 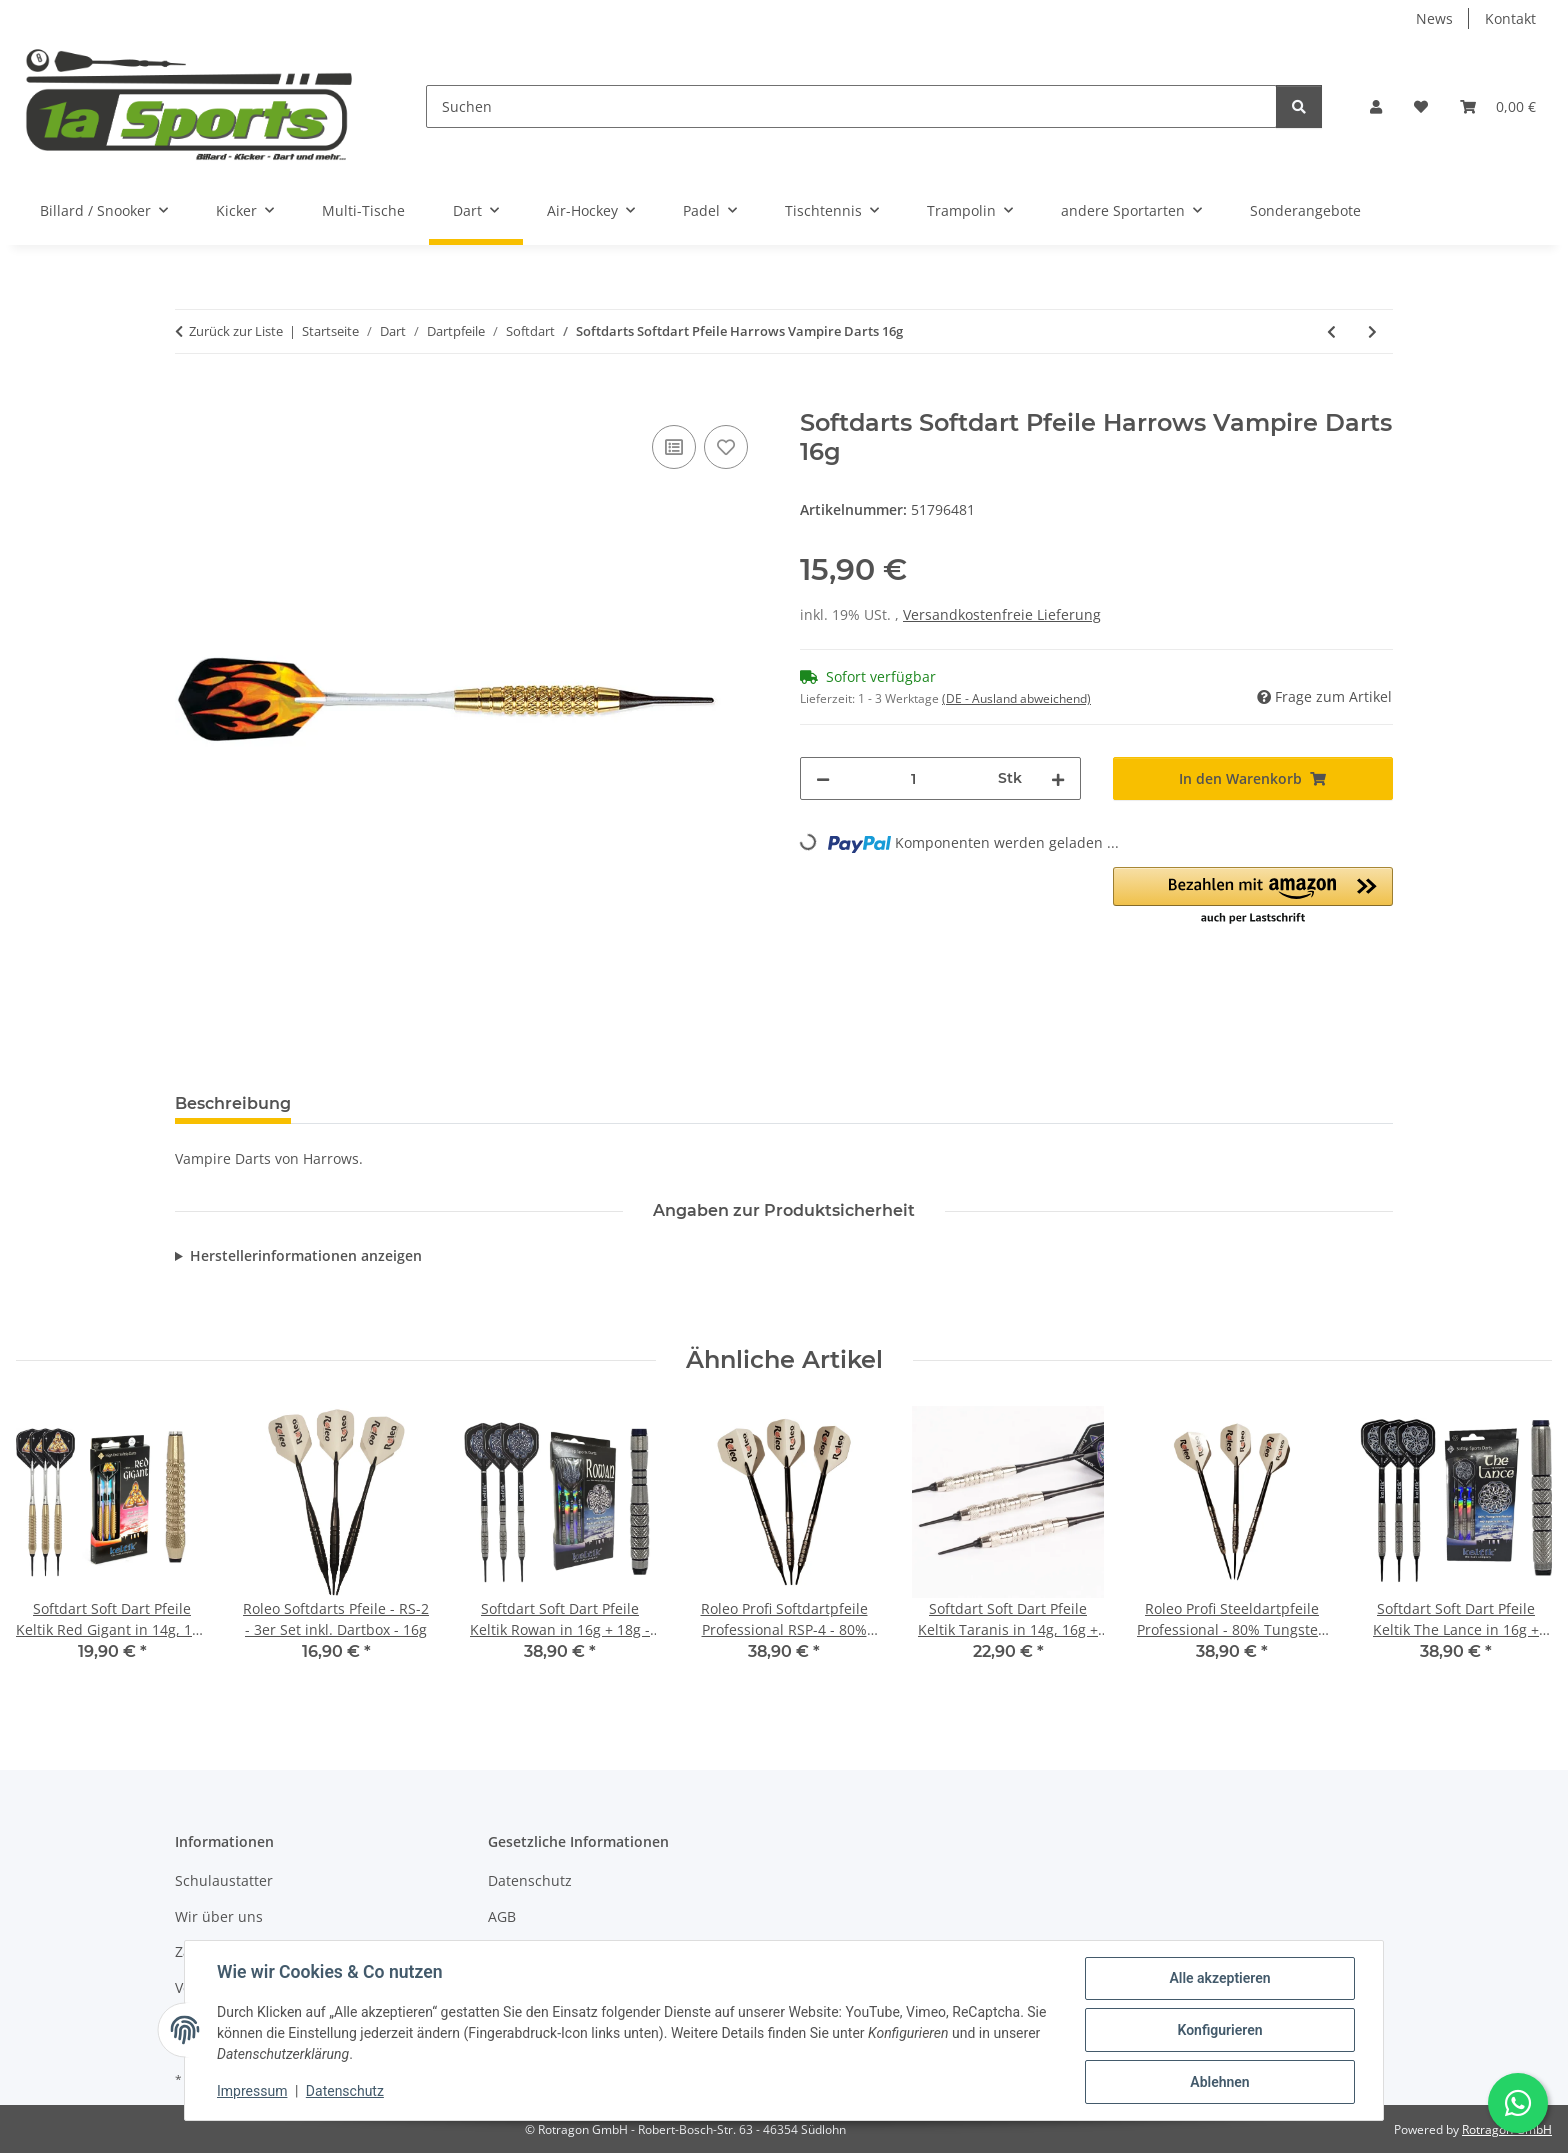 What do you see at coordinates (1376, 106) in the screenshot?
I see `[button]` at bounding box center [1376, 106].